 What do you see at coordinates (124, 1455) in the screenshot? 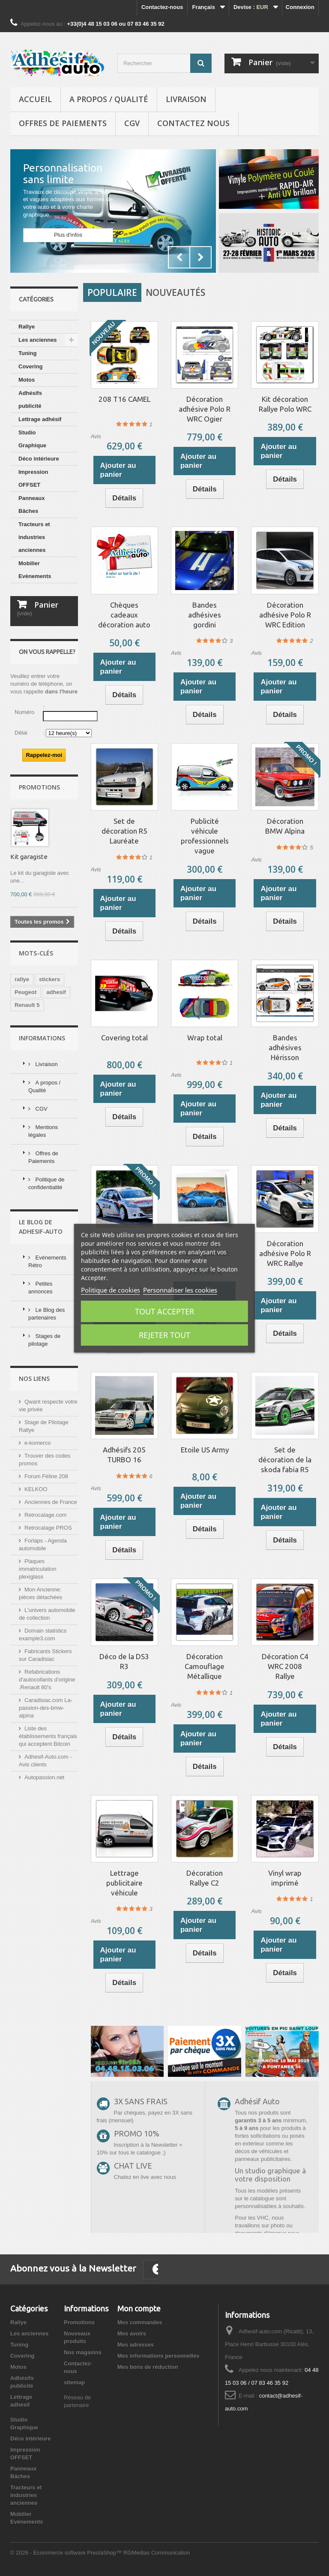
I see `Adhésifs 205 TURBO 16` at bounding box center [124, 1455].